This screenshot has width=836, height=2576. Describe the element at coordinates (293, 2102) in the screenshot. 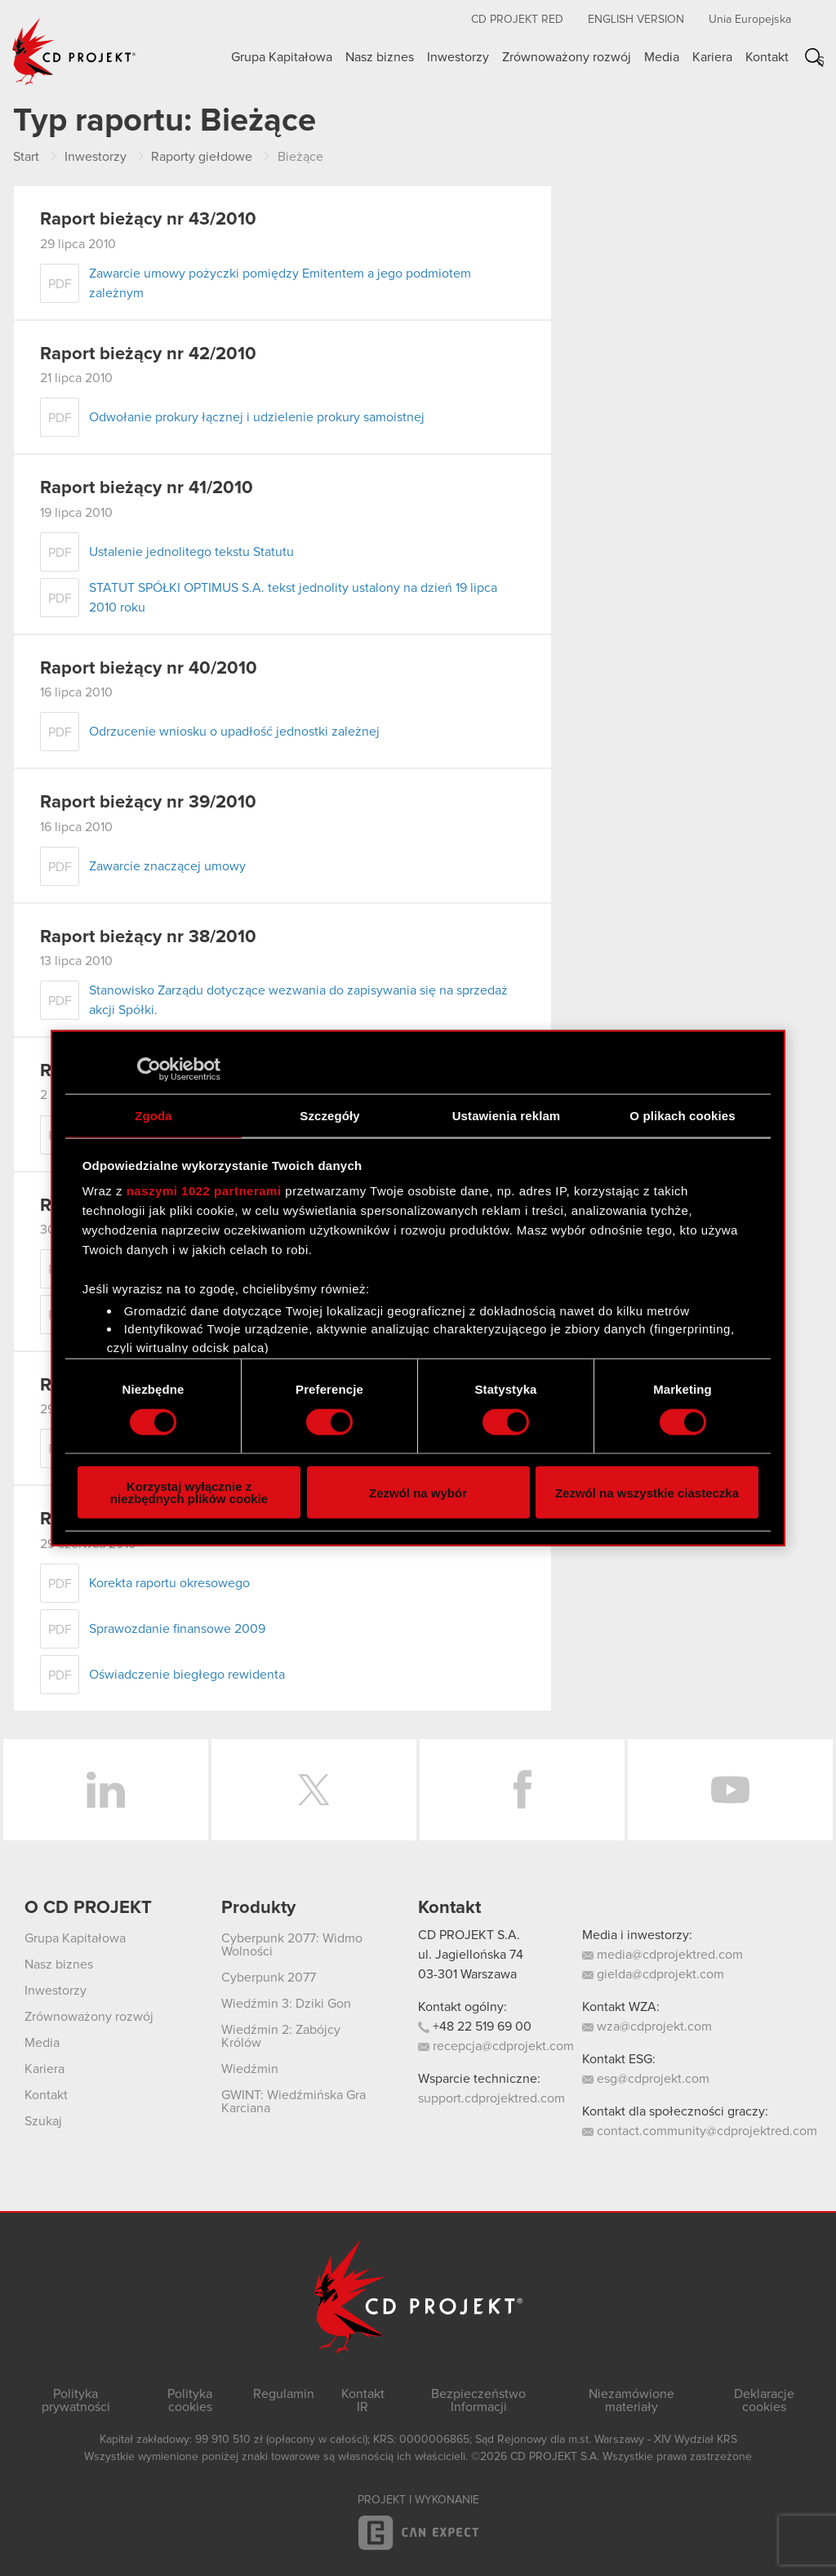

I see `GWINT: Wiedźmińska Gra Karciana` at that location.